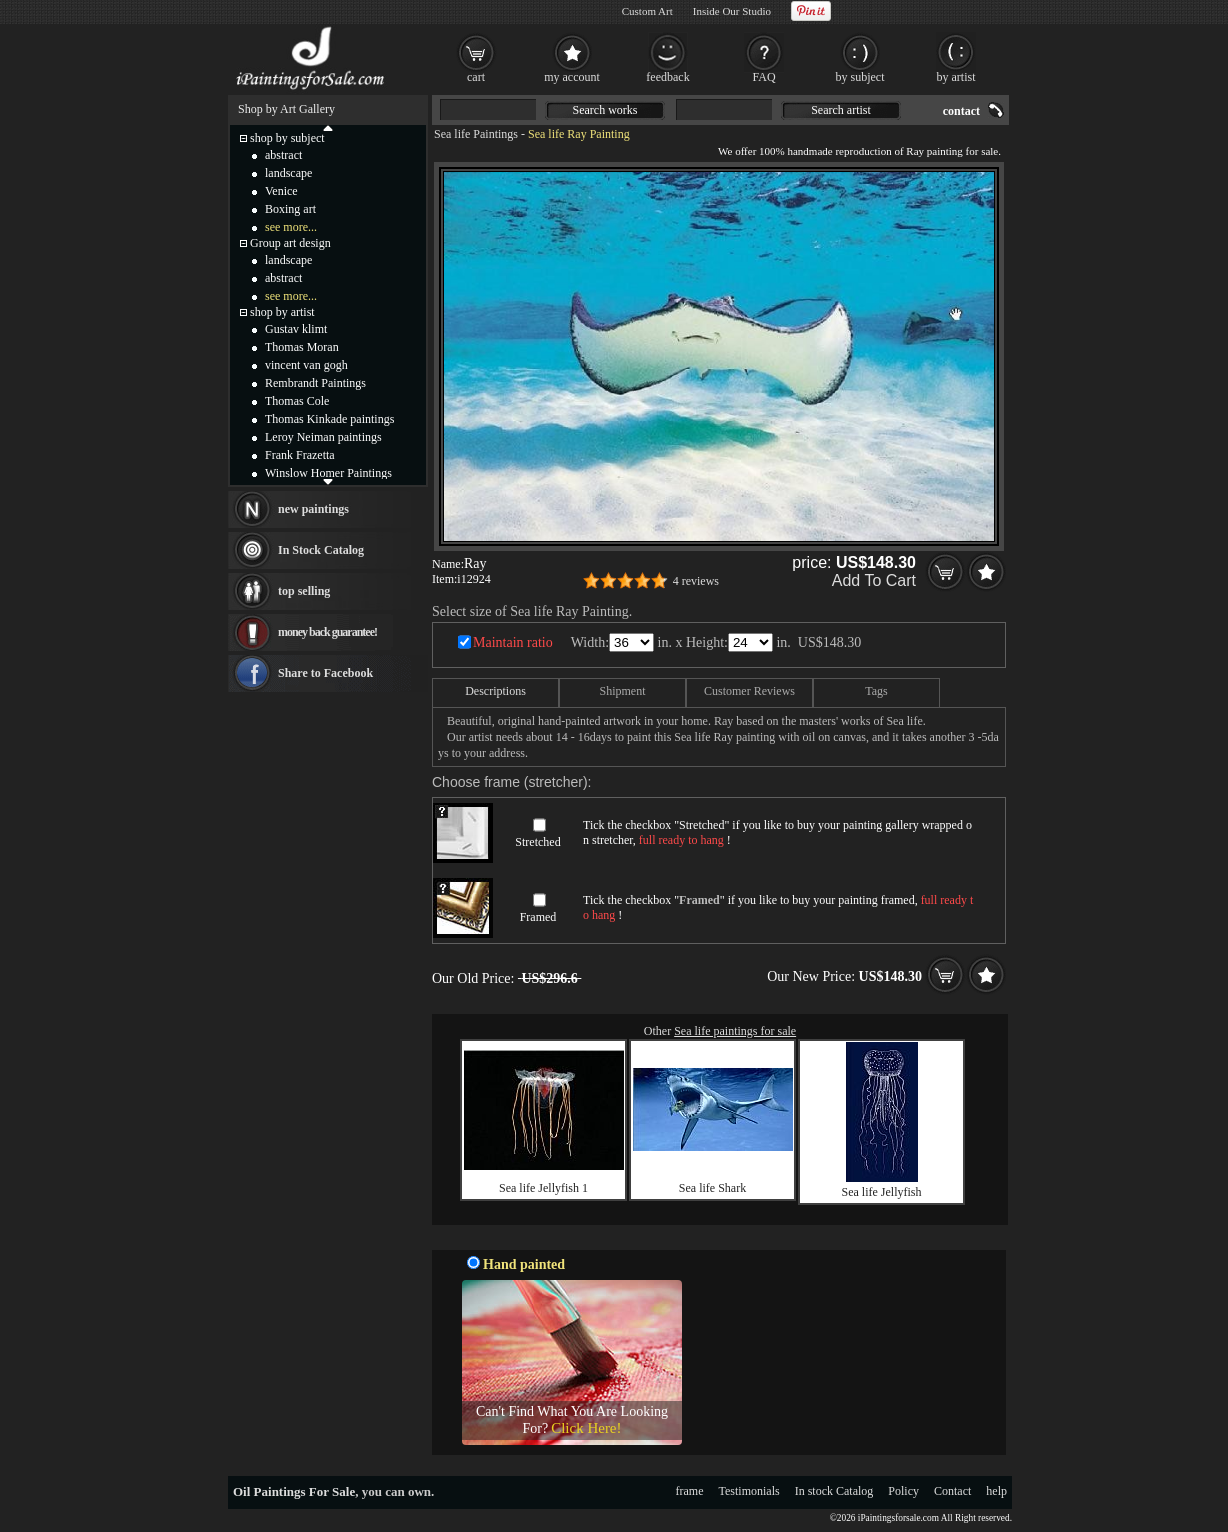  Describe the element at coordinates (302, 347) in the screenshot. I see `Thomas Moran` at that location.